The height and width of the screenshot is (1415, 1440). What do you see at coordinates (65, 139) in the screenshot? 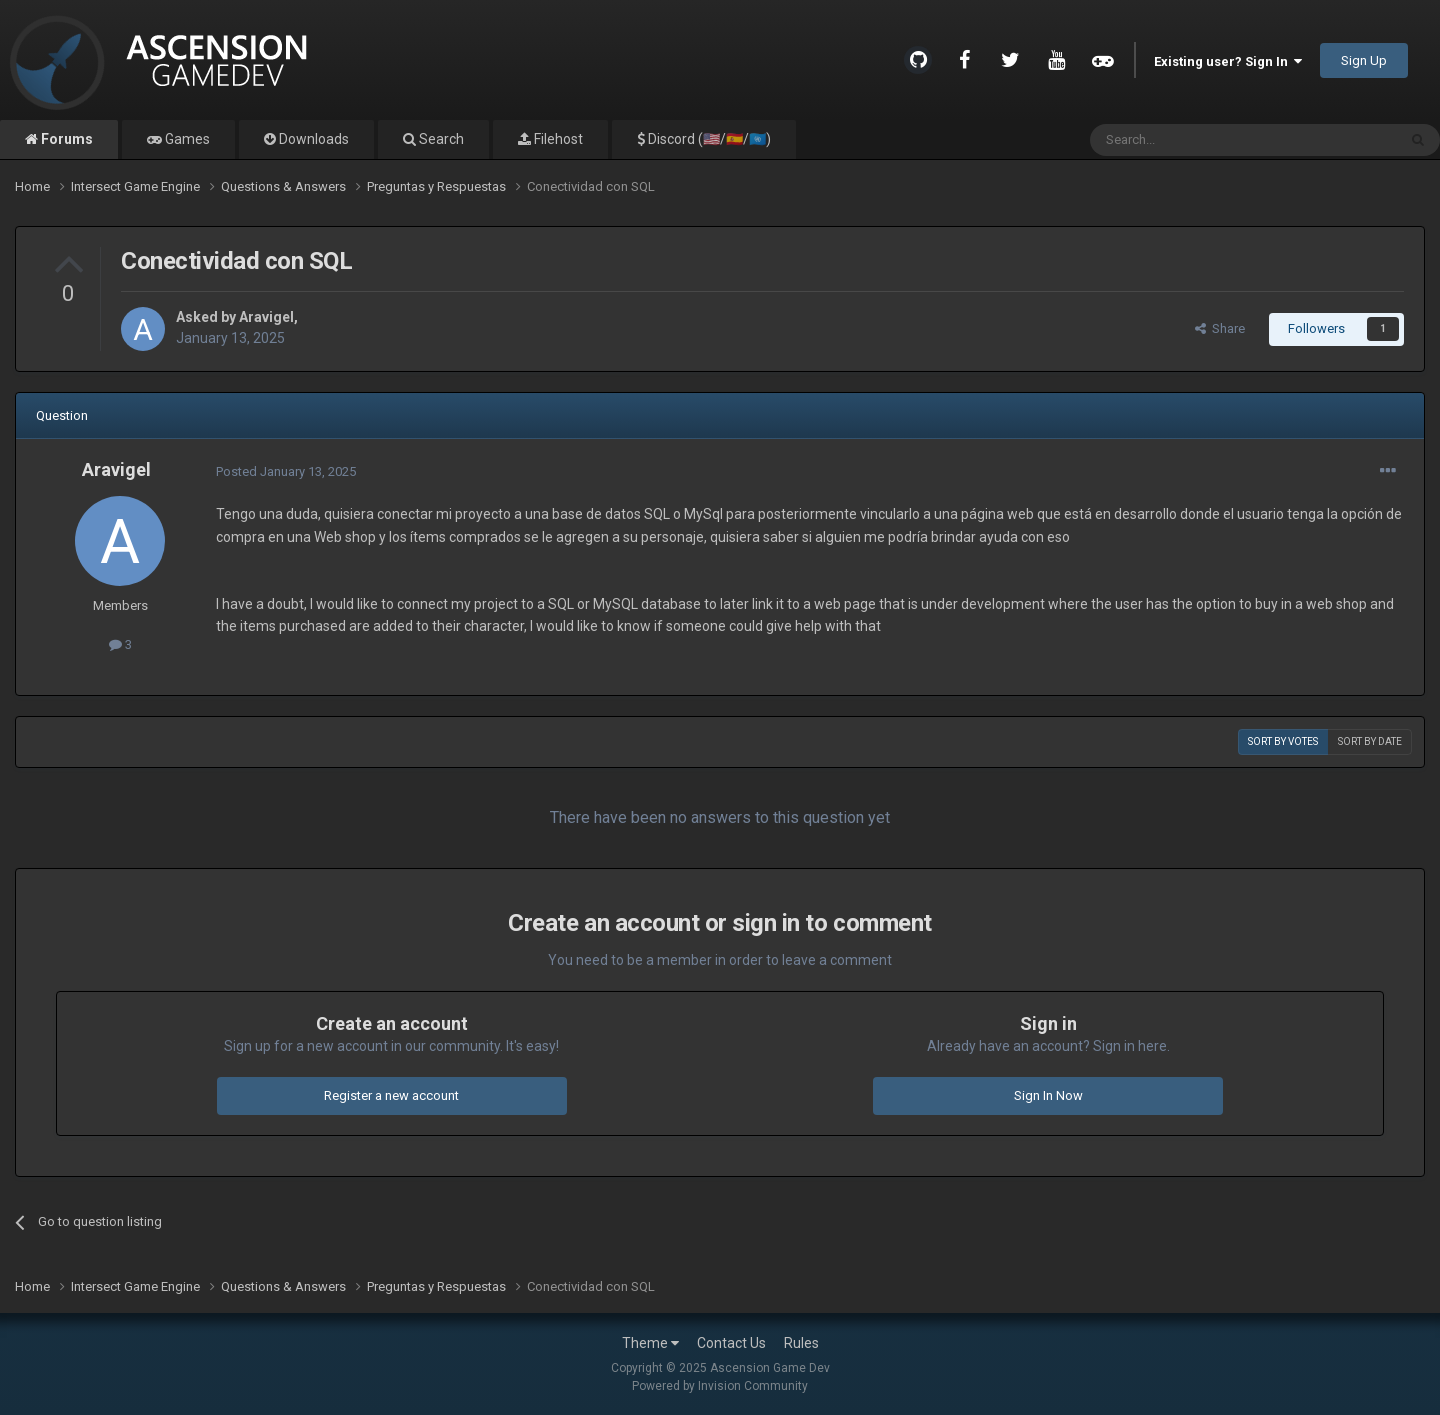
I see `Forums` at bounding box center [65, 139].